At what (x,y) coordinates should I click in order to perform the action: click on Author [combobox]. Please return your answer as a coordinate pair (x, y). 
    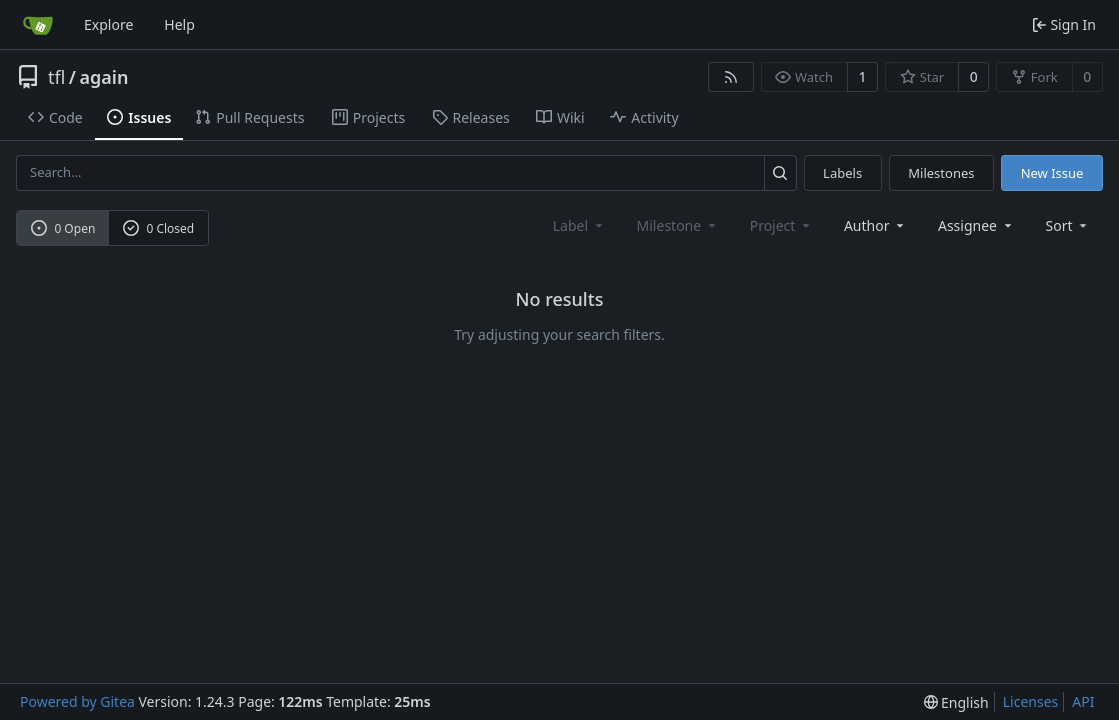
    Looking at the image, I should click on (875, 225).